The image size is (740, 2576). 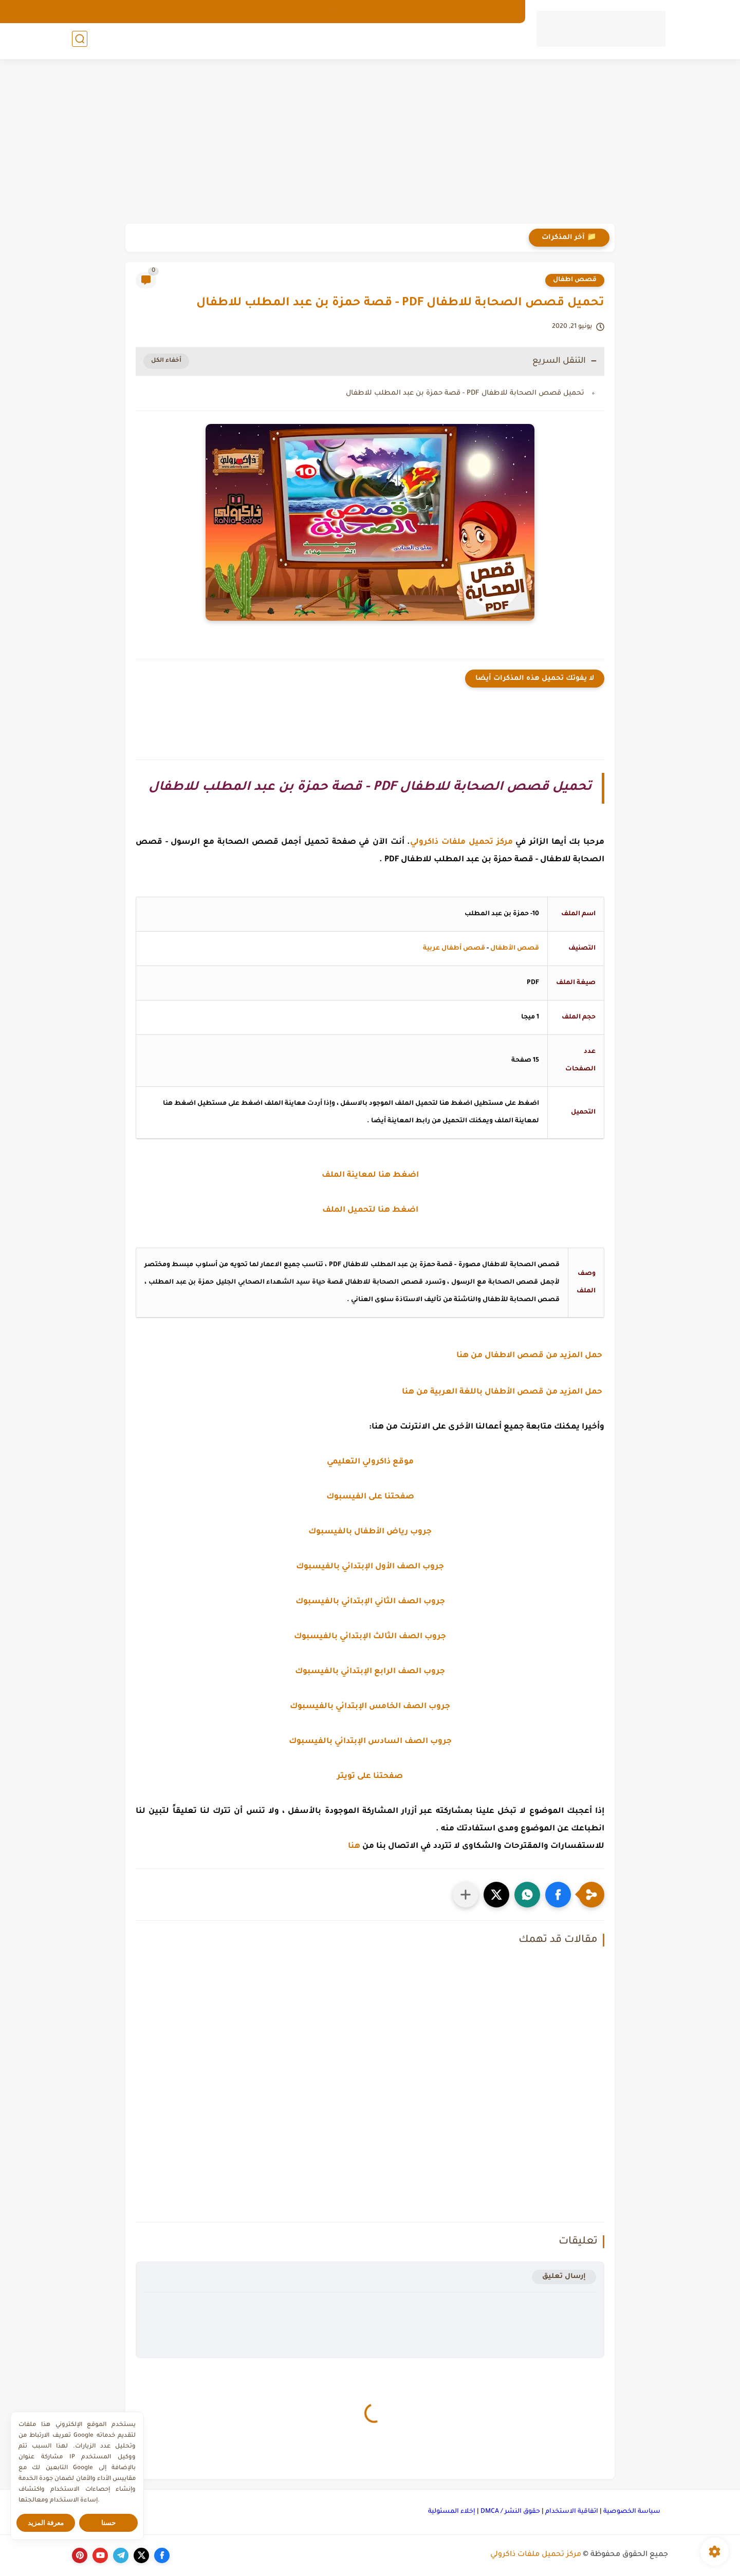 I want to click on الهوية, so click(x=365, y=11).